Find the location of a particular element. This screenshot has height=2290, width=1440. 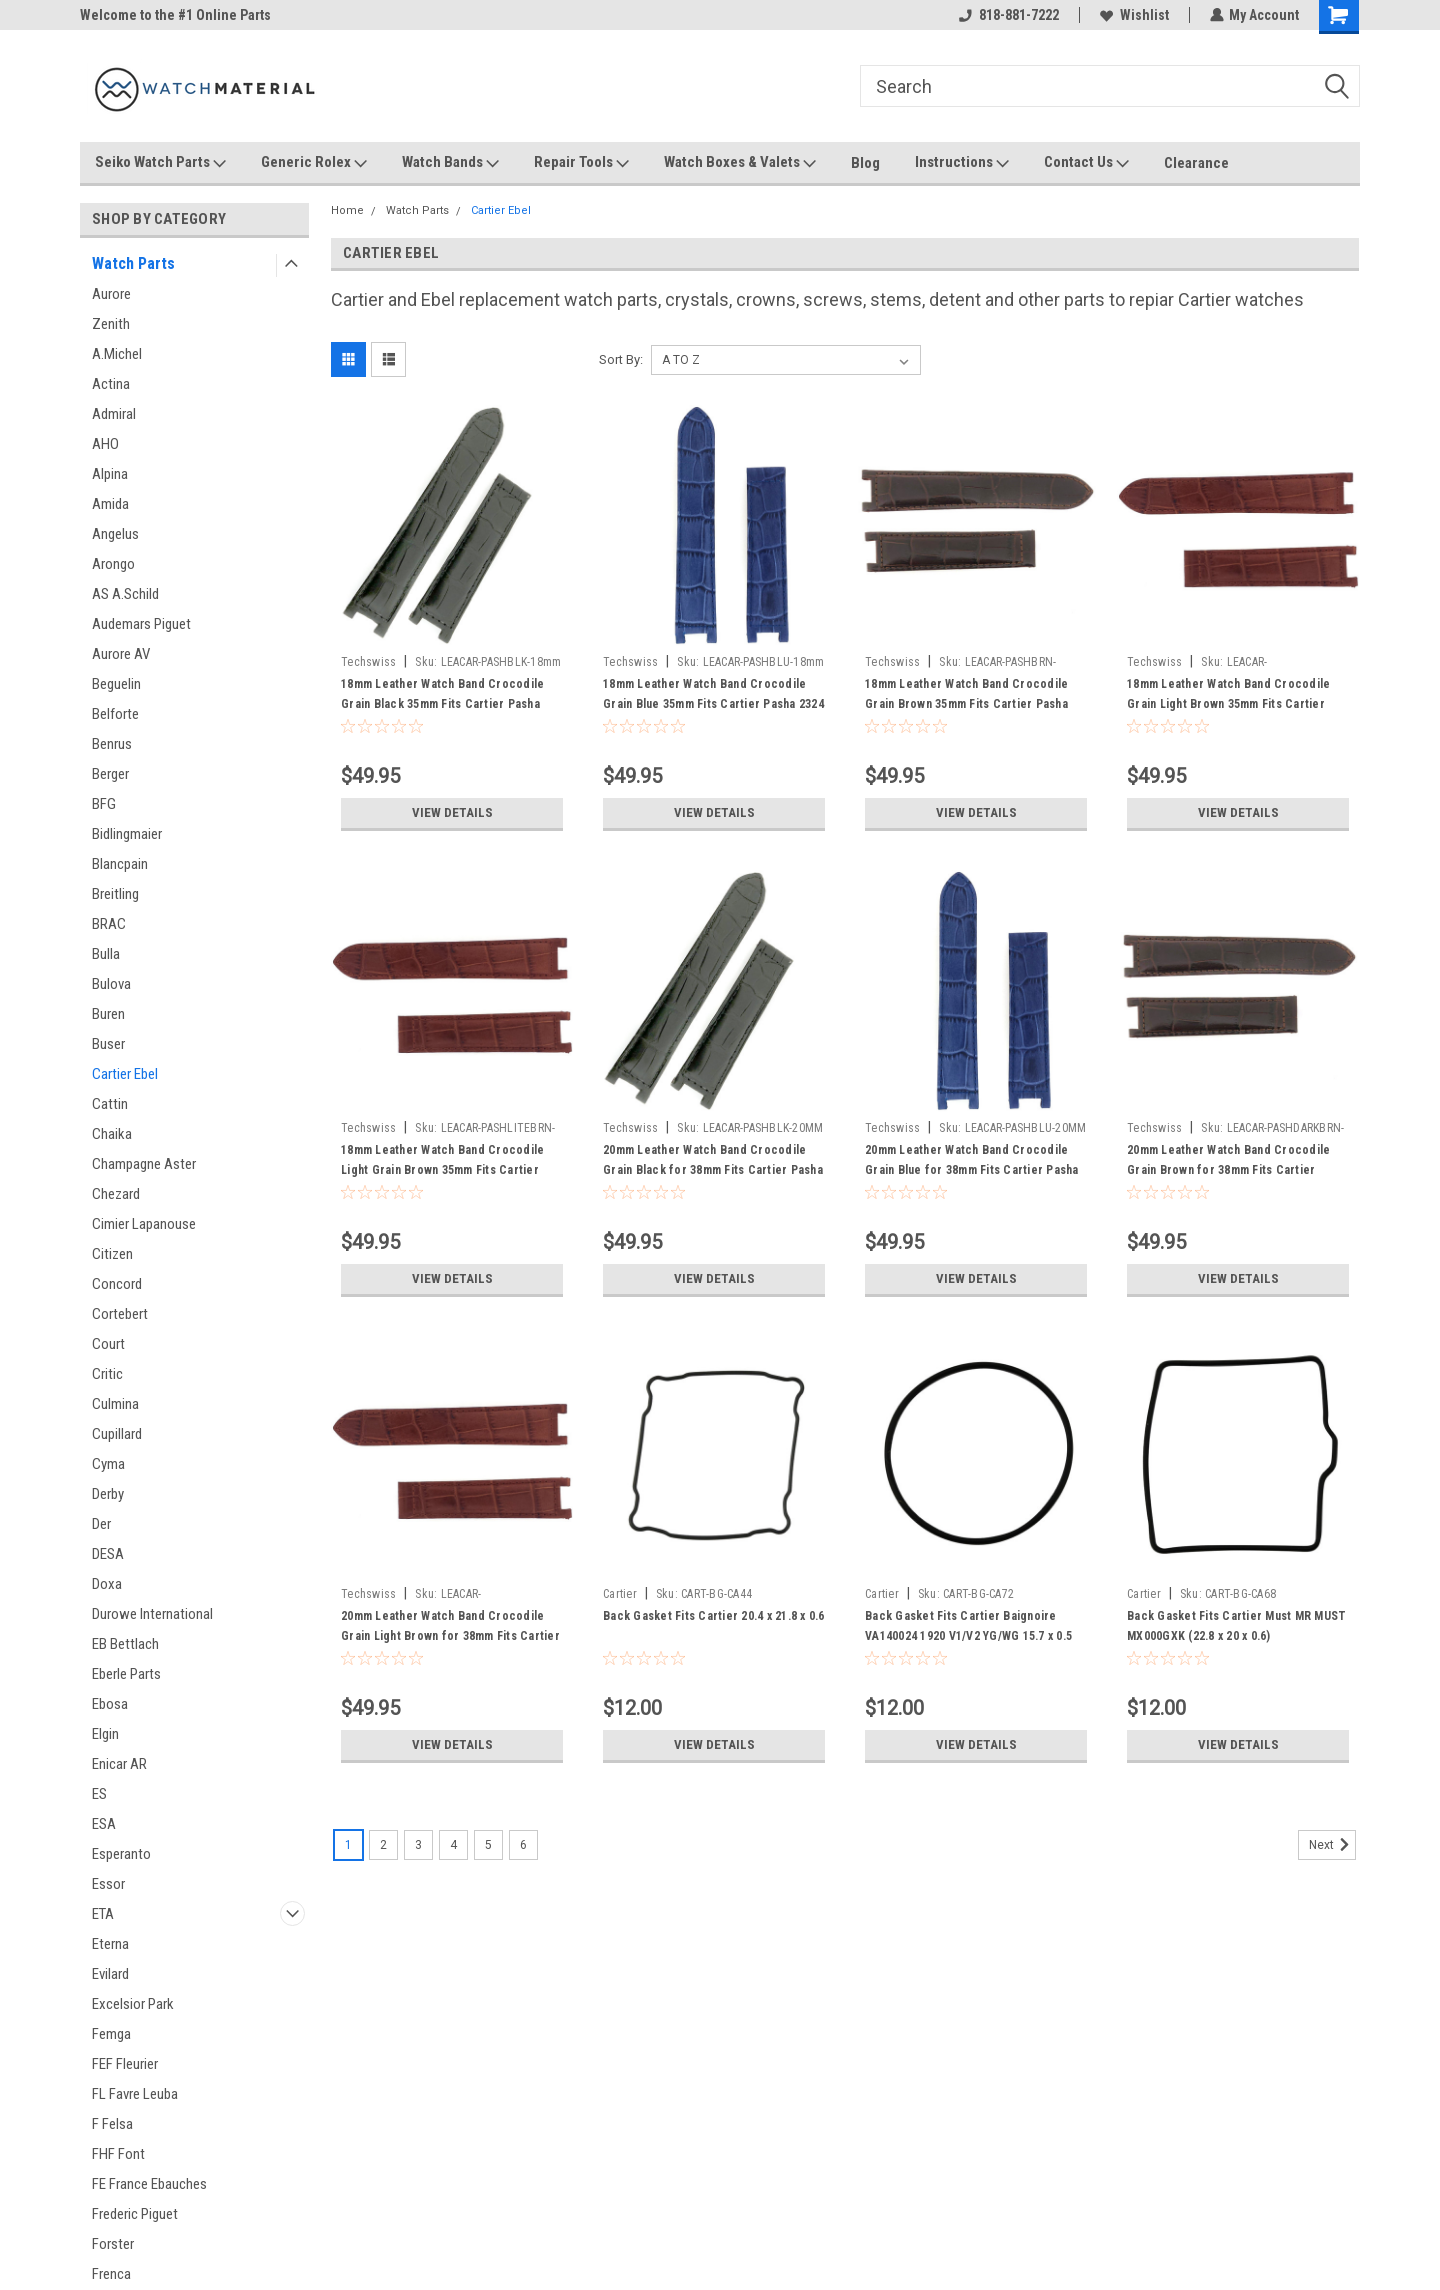

Breitling is located at coordinates (115, 894).